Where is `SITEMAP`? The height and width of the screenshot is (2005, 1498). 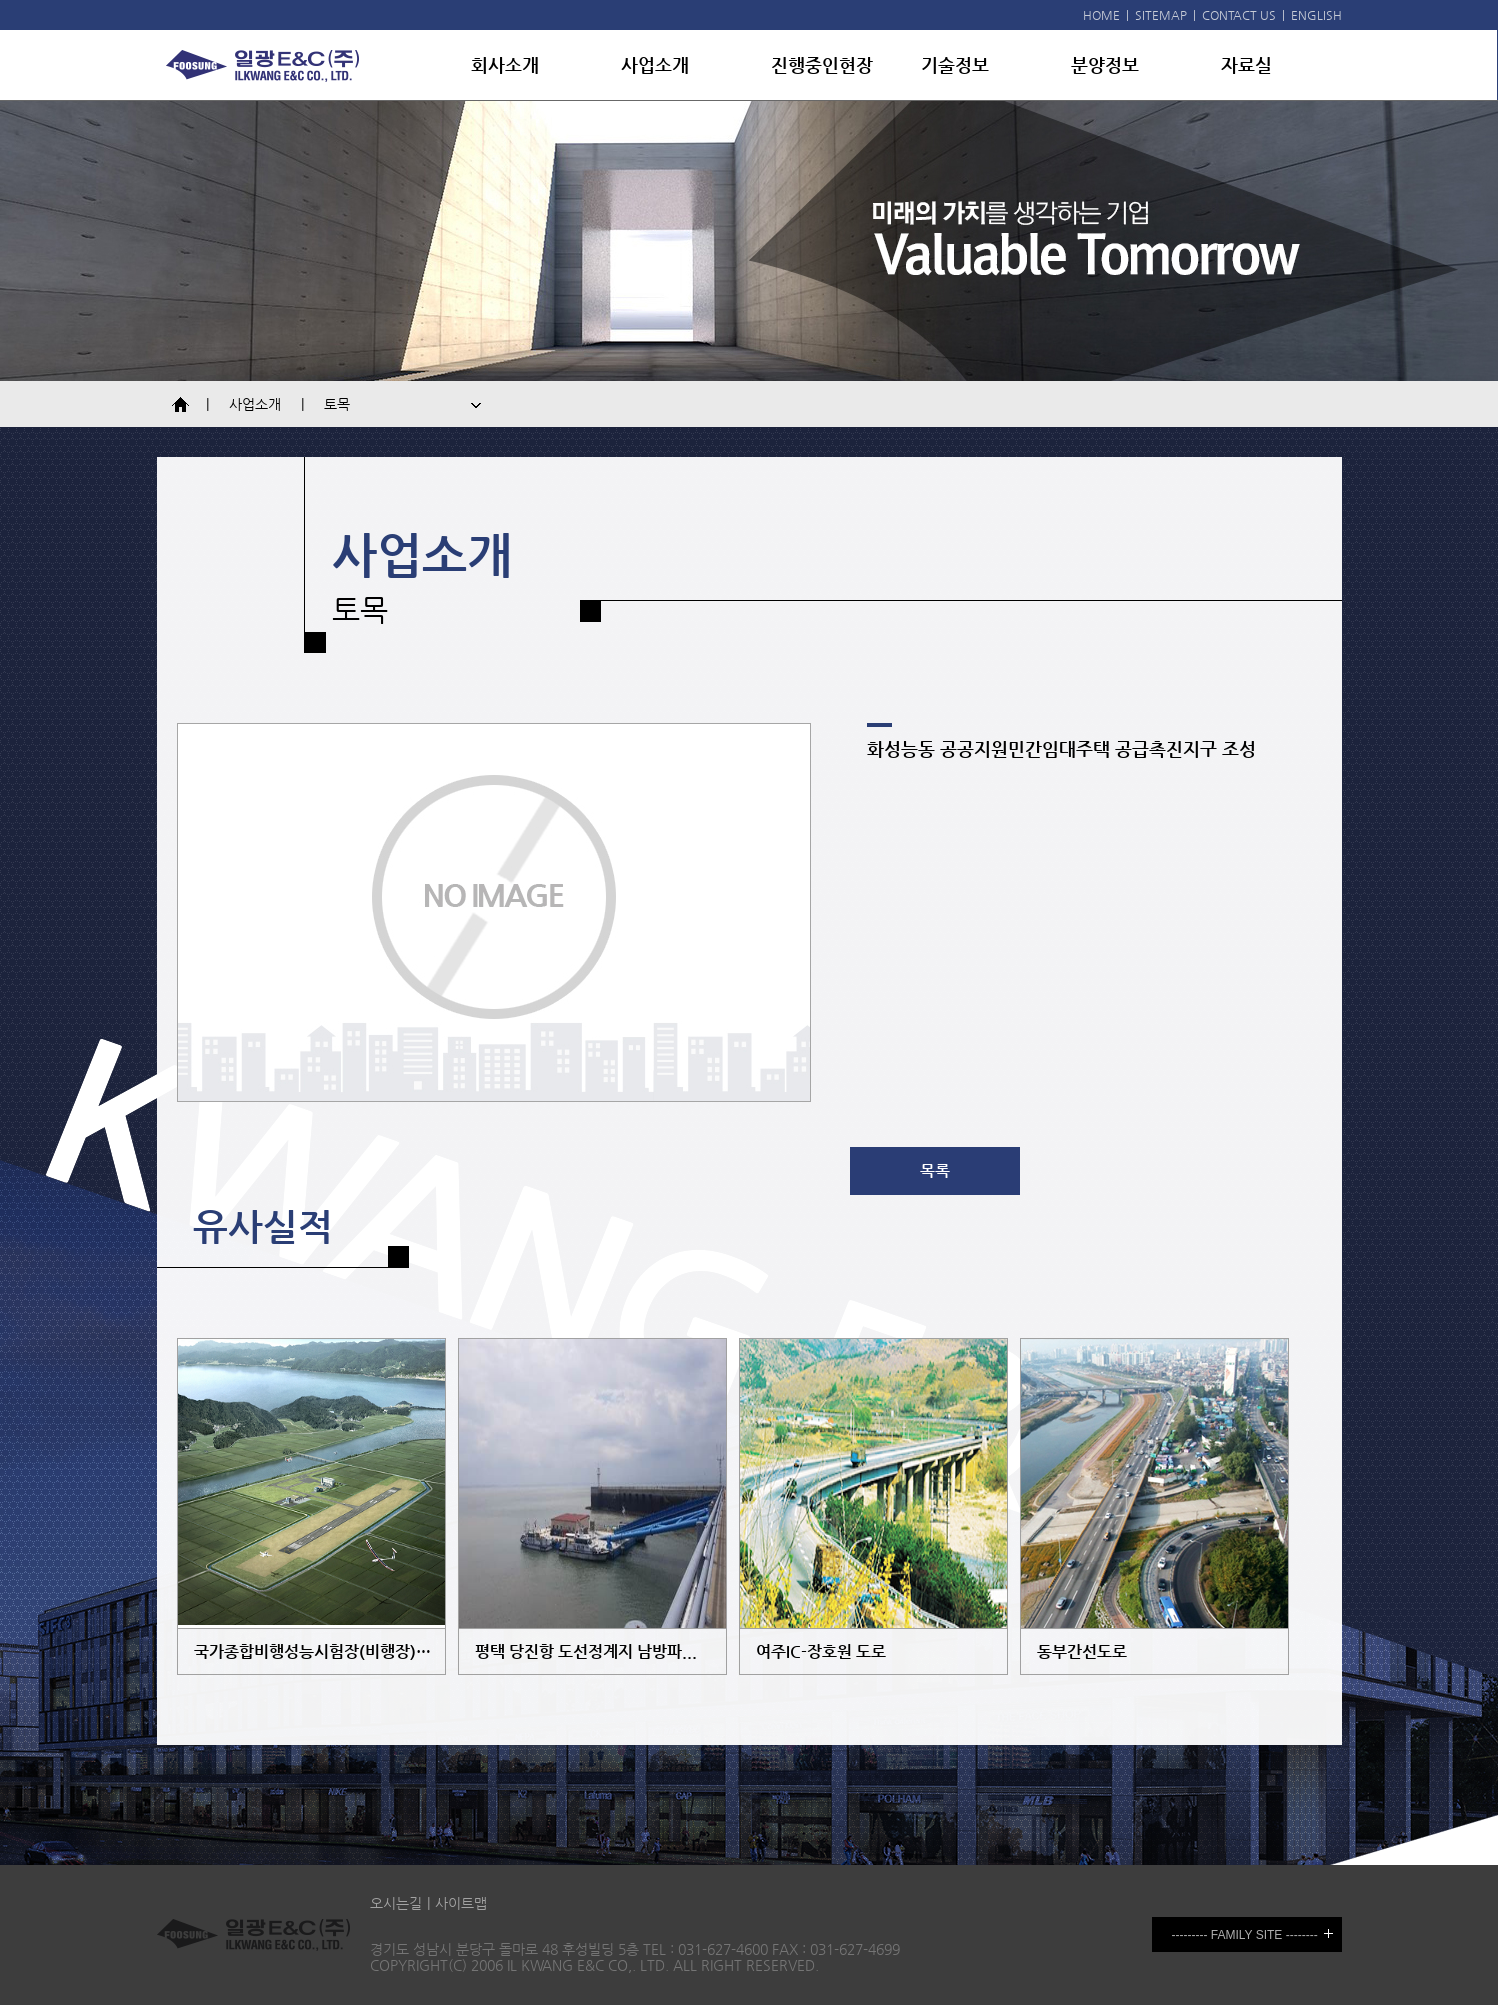 SITEMAP is located at coordinates (1161, 15).